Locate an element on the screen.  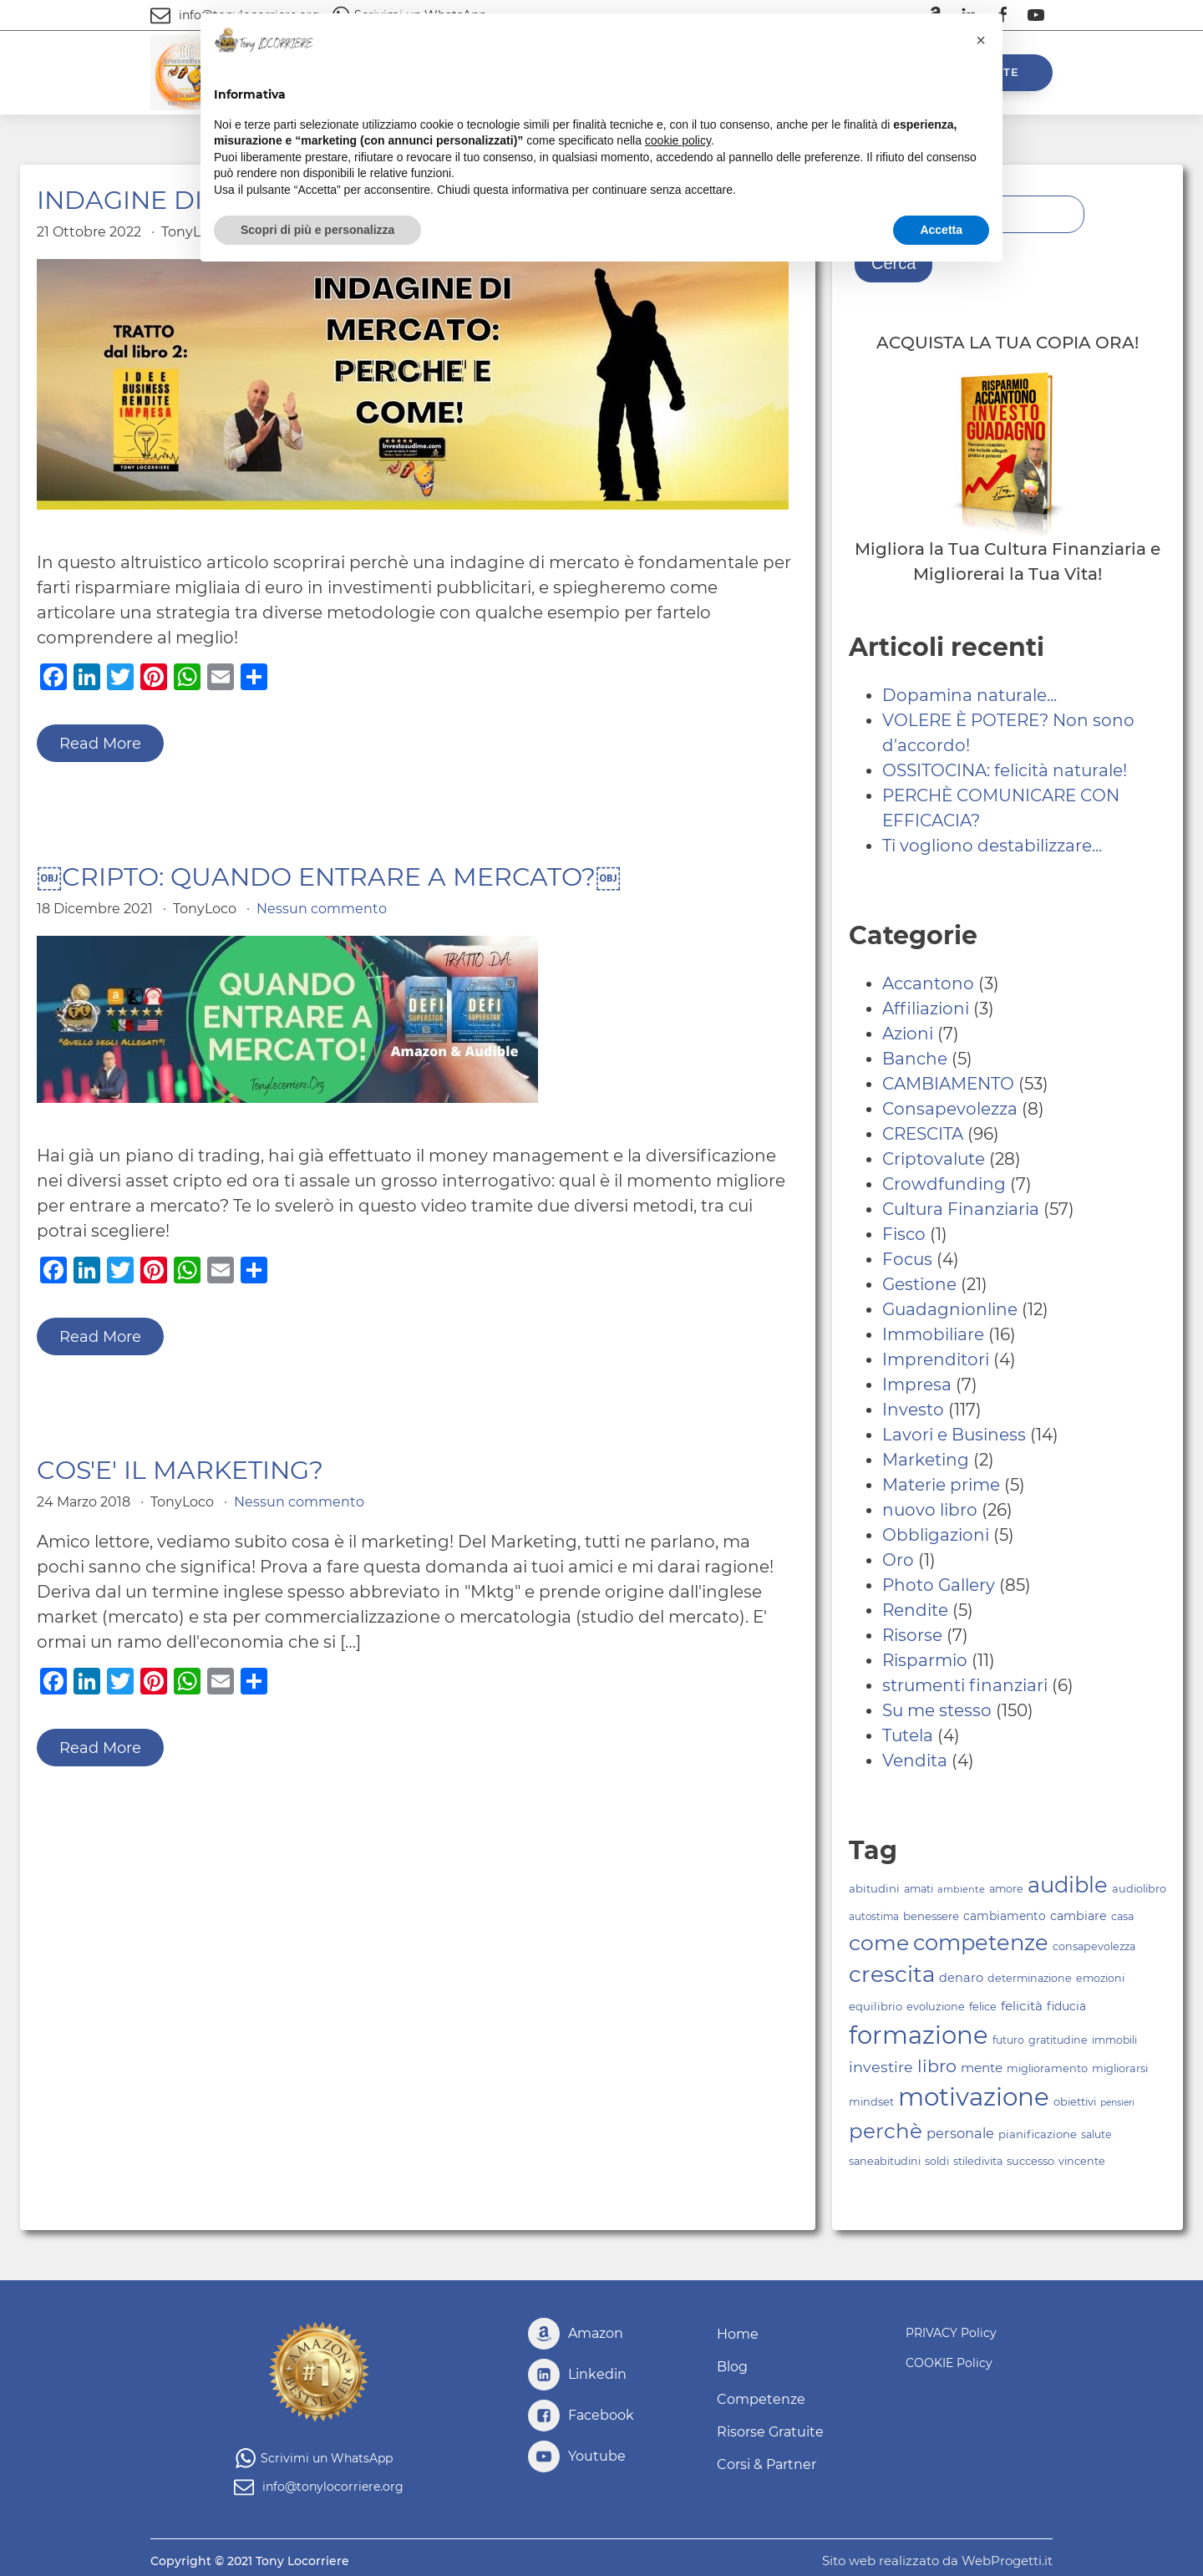
denaro [denaro (97 elementi)] is located at coordinates (961, 1977).